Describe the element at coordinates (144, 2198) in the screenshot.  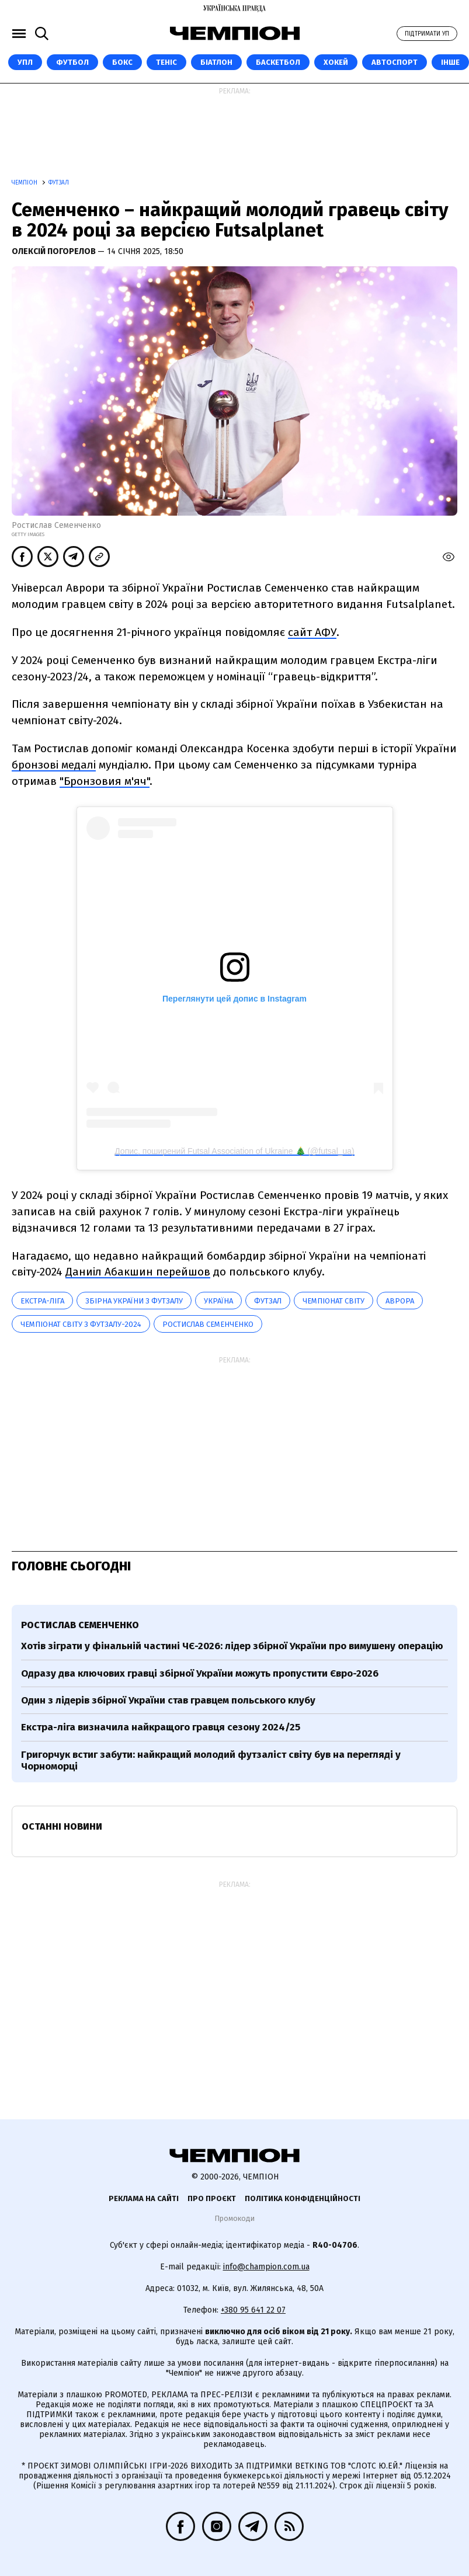
I see `Реклама на сайті` at that location.